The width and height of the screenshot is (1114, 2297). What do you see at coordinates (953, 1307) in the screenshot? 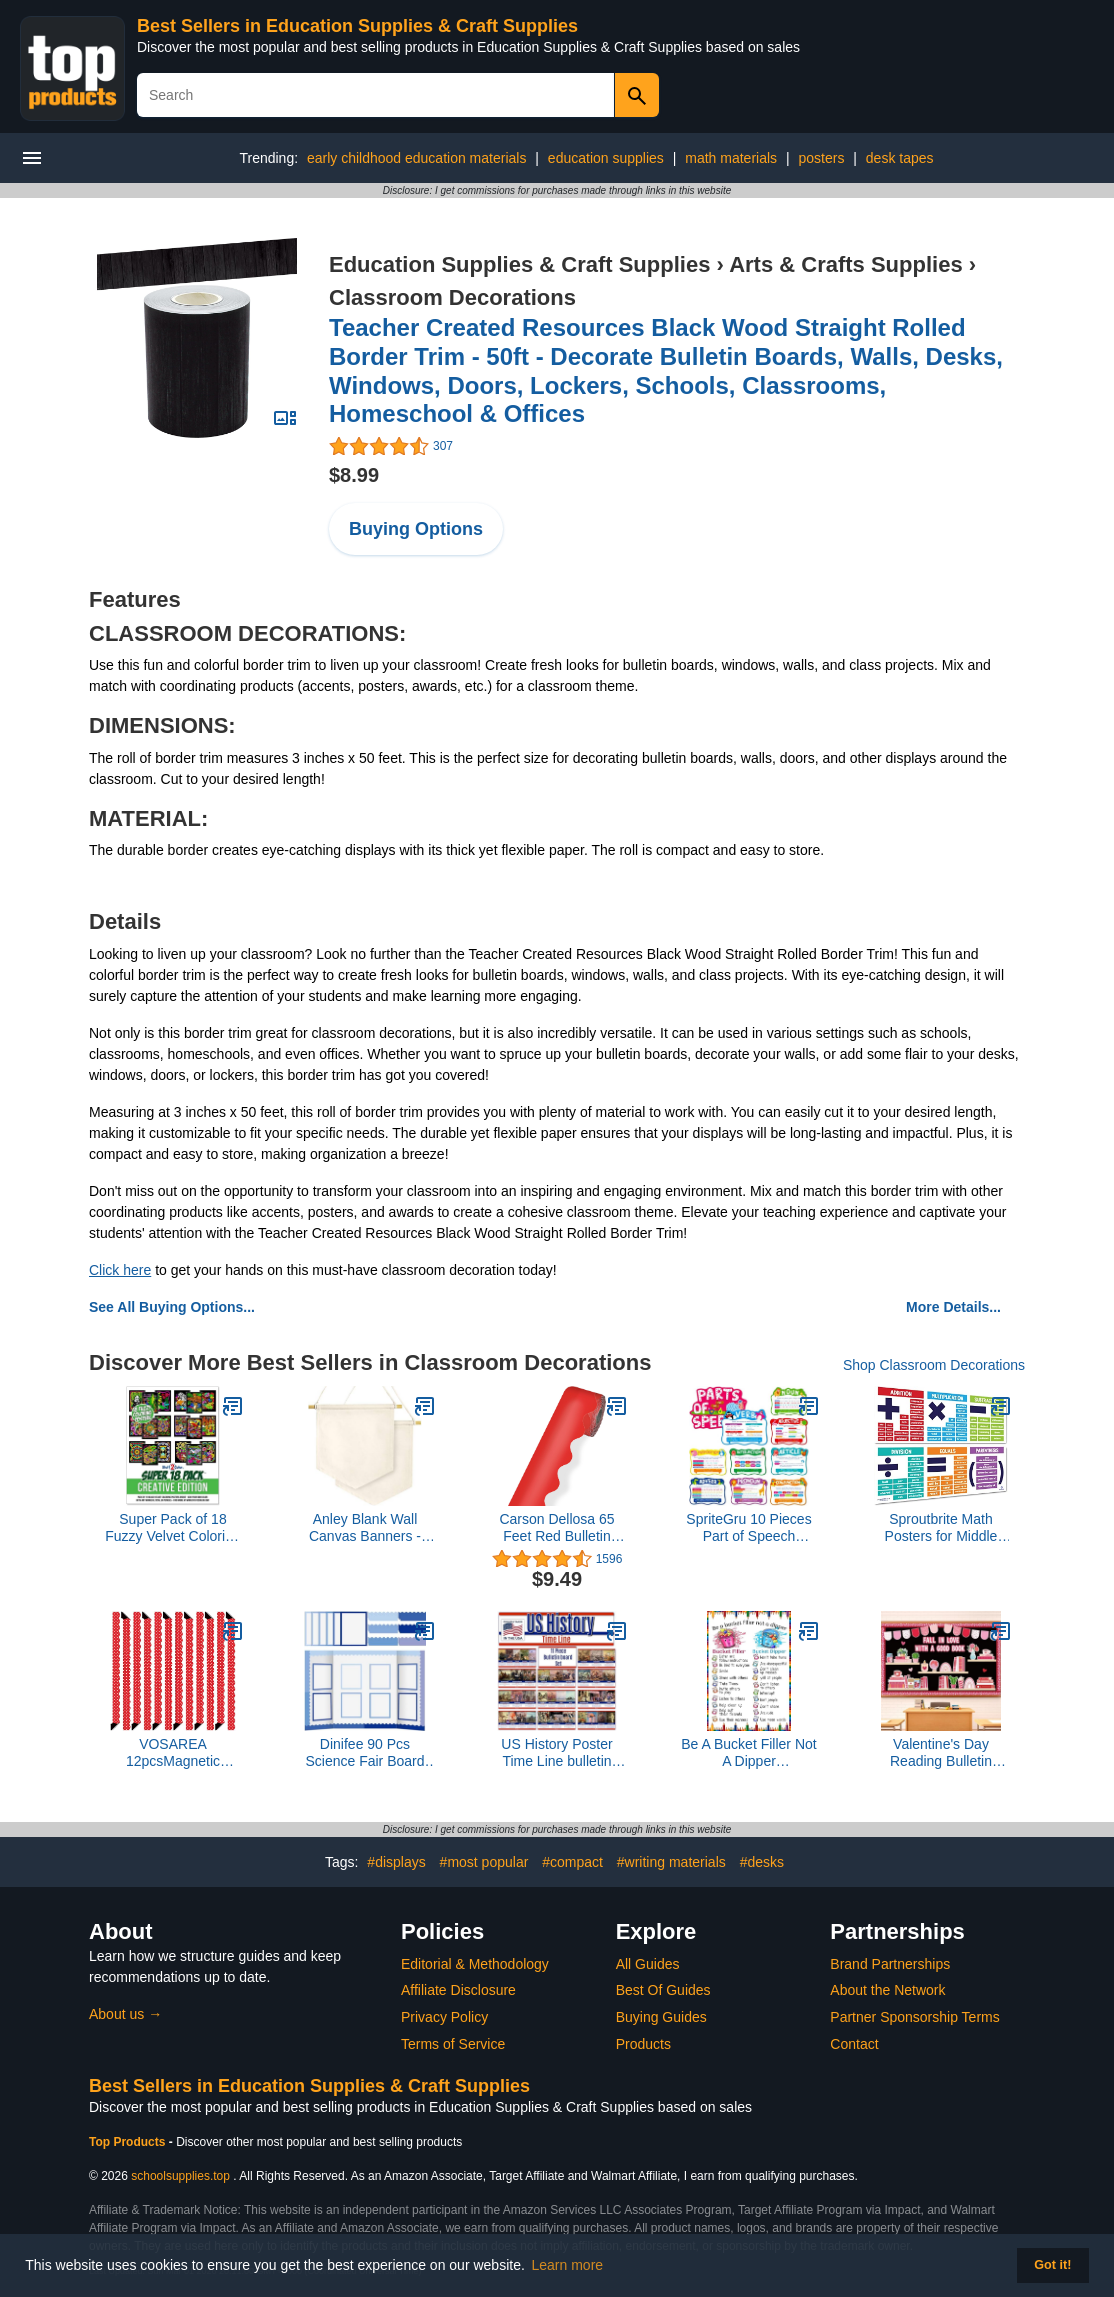
I see `More Details...` at bounding box center [953, 1307].